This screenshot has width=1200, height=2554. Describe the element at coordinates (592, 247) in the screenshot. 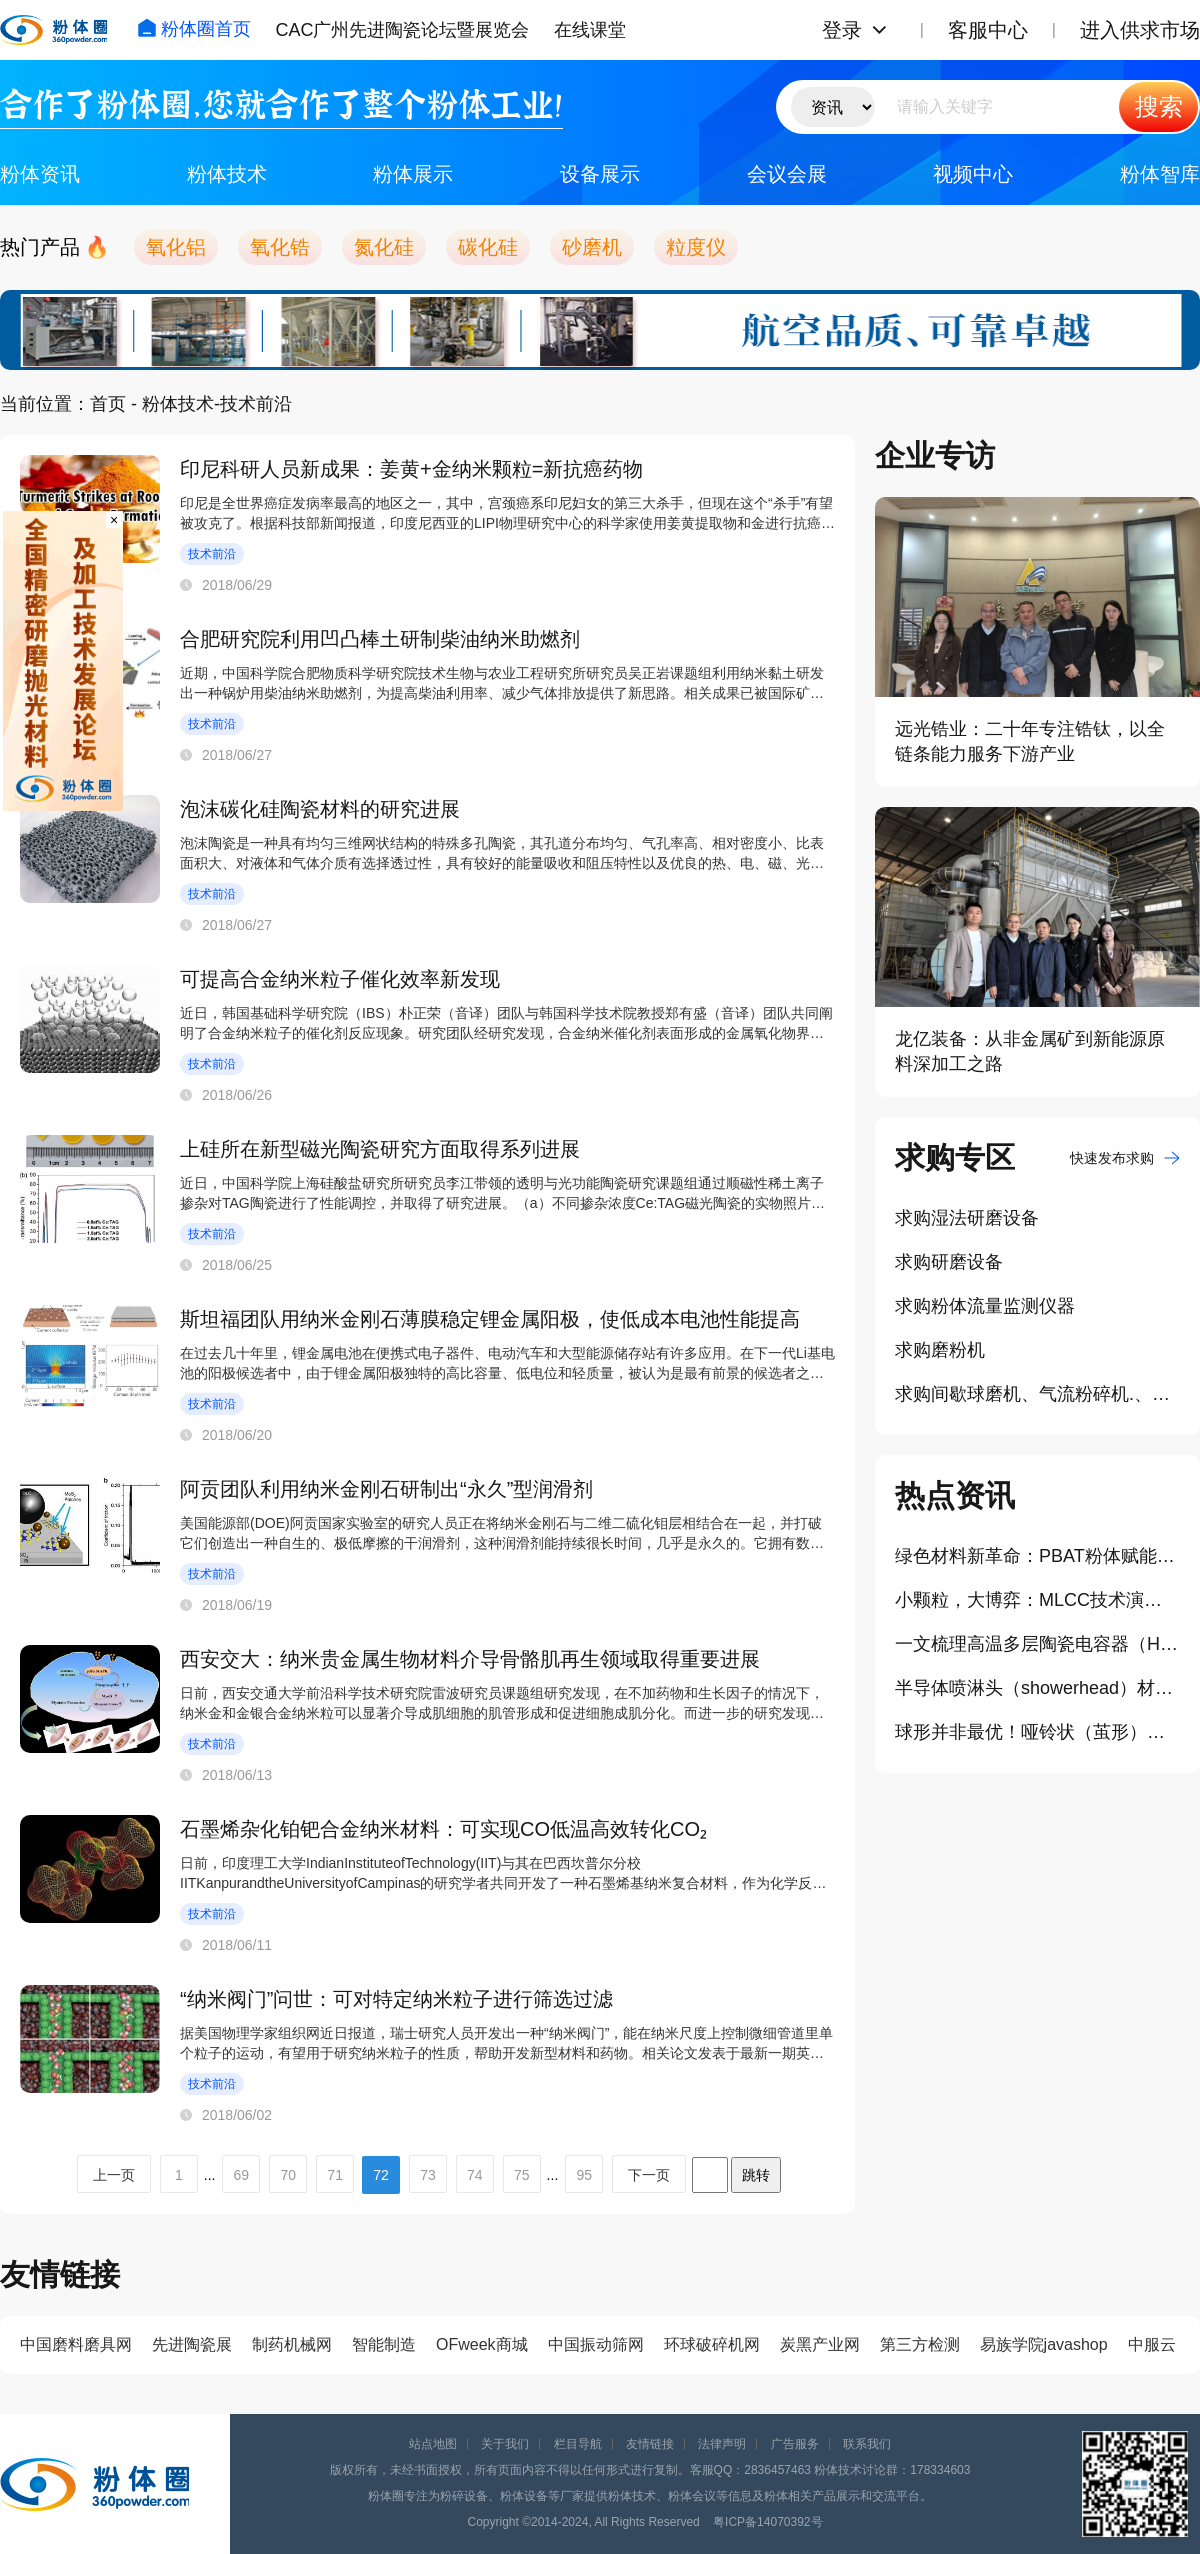

I see `砂磨机` at that location.